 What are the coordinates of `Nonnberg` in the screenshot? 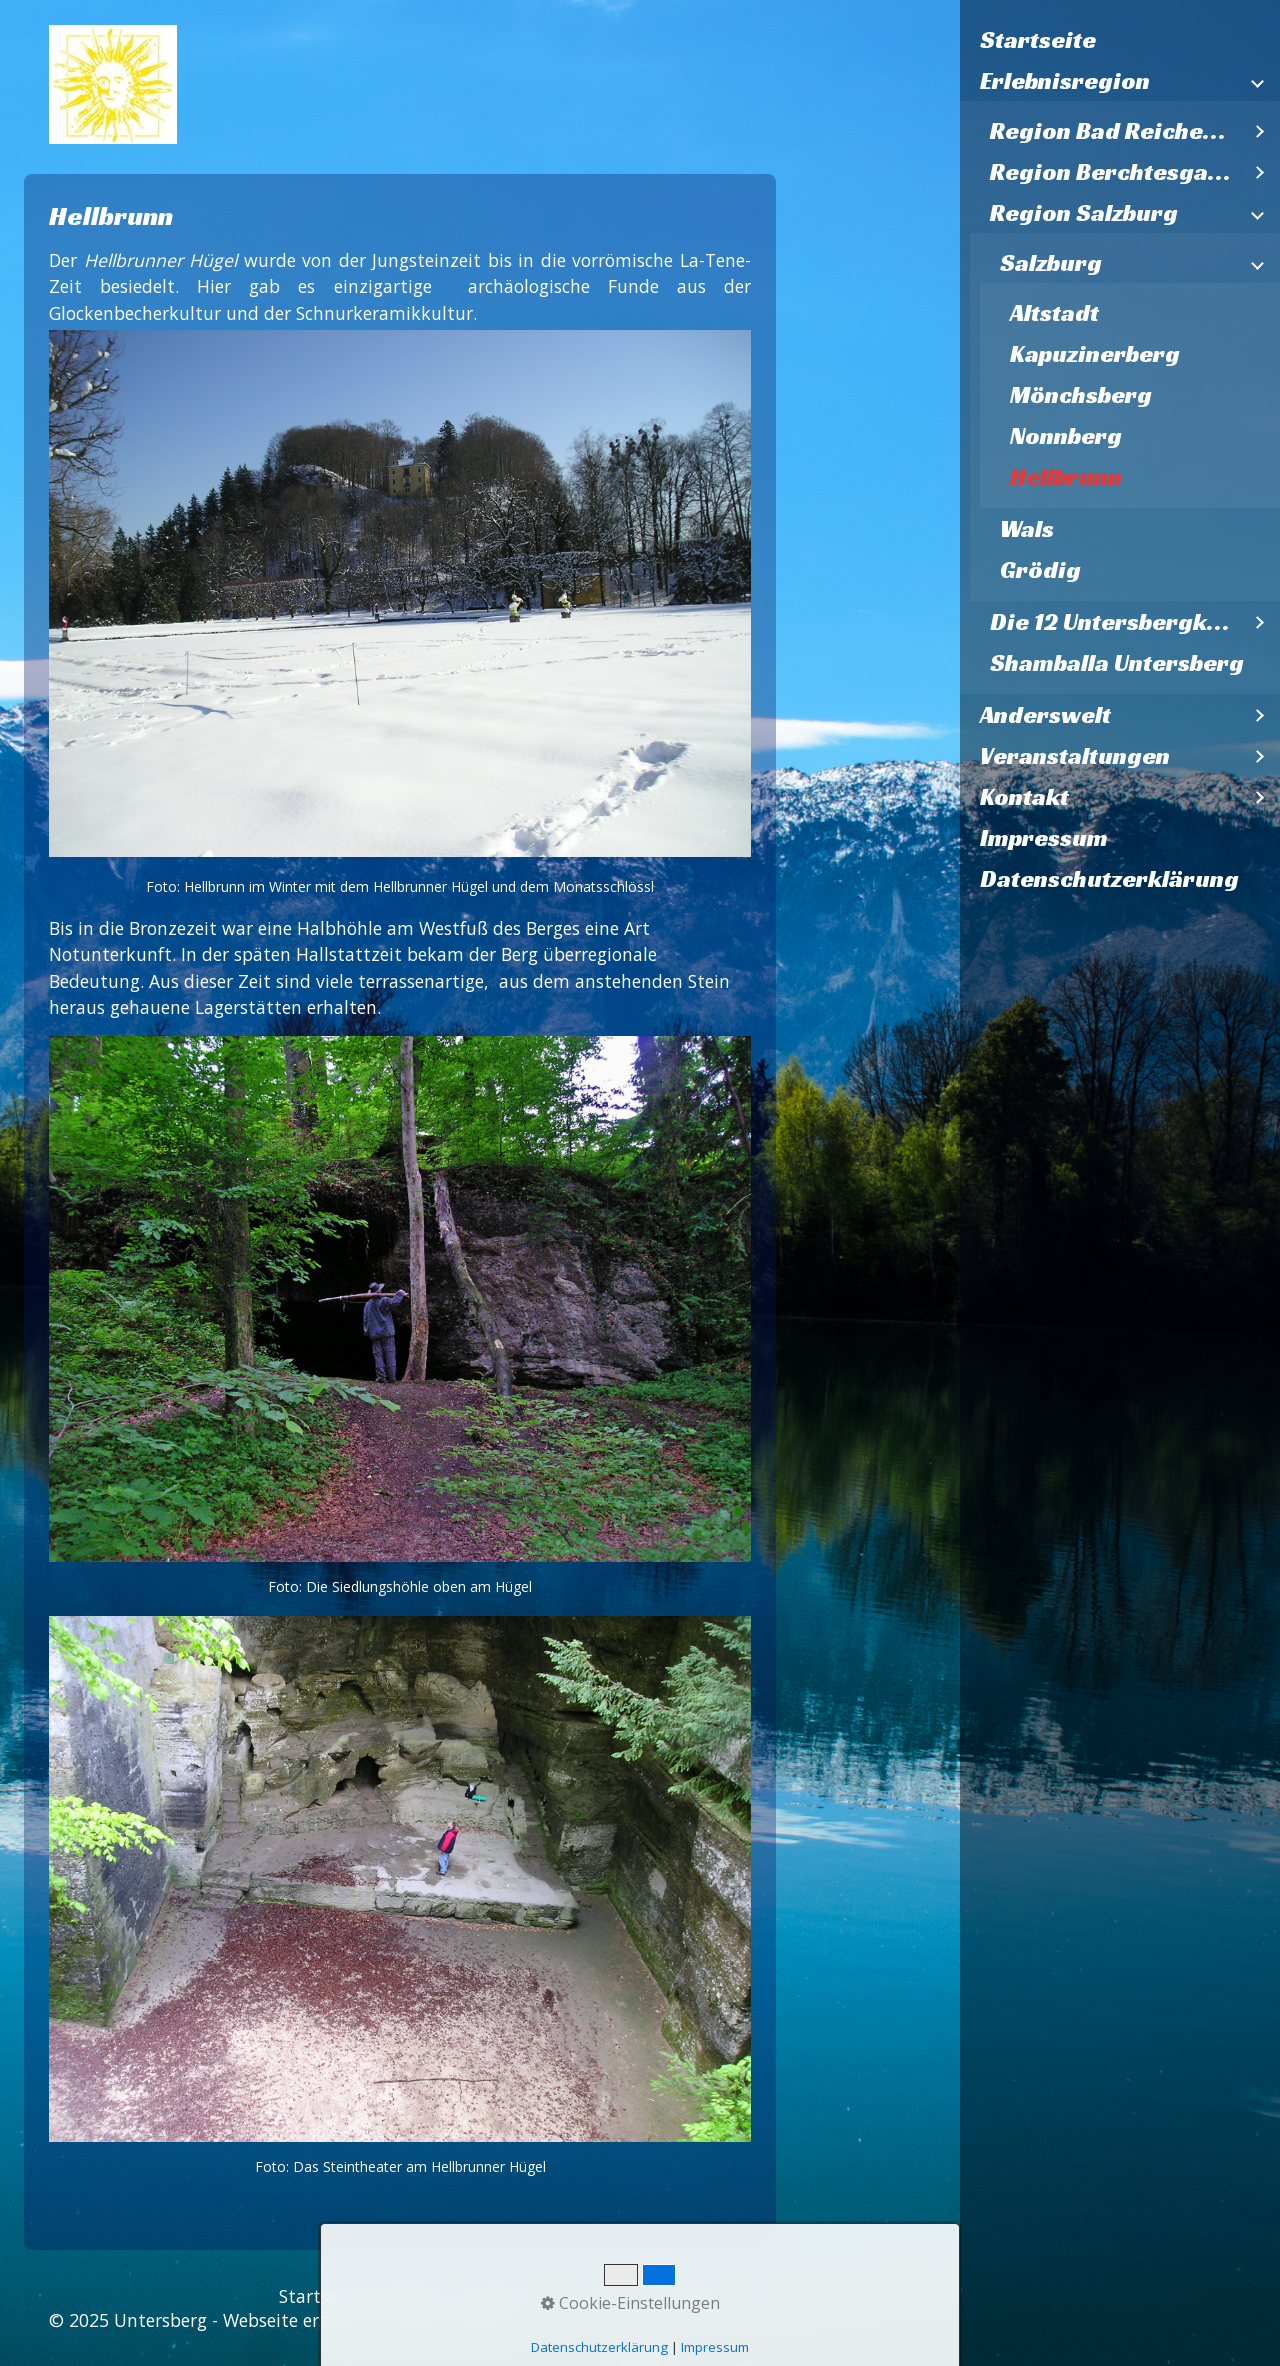 It's located at (1066, 436).